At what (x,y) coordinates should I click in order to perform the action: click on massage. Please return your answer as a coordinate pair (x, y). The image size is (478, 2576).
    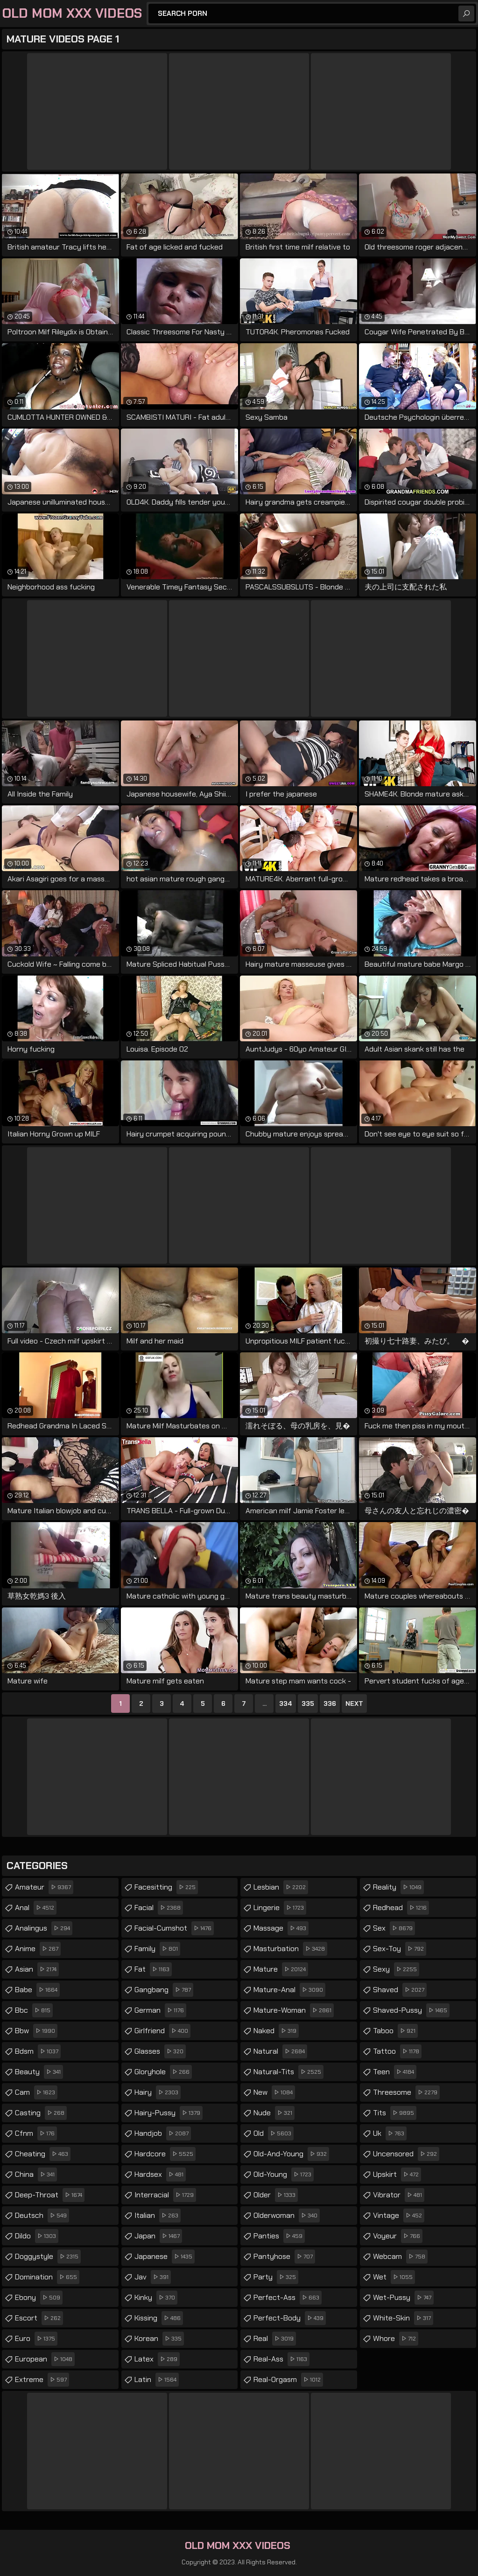
    Looking at the image, I should click on (281, 1928).